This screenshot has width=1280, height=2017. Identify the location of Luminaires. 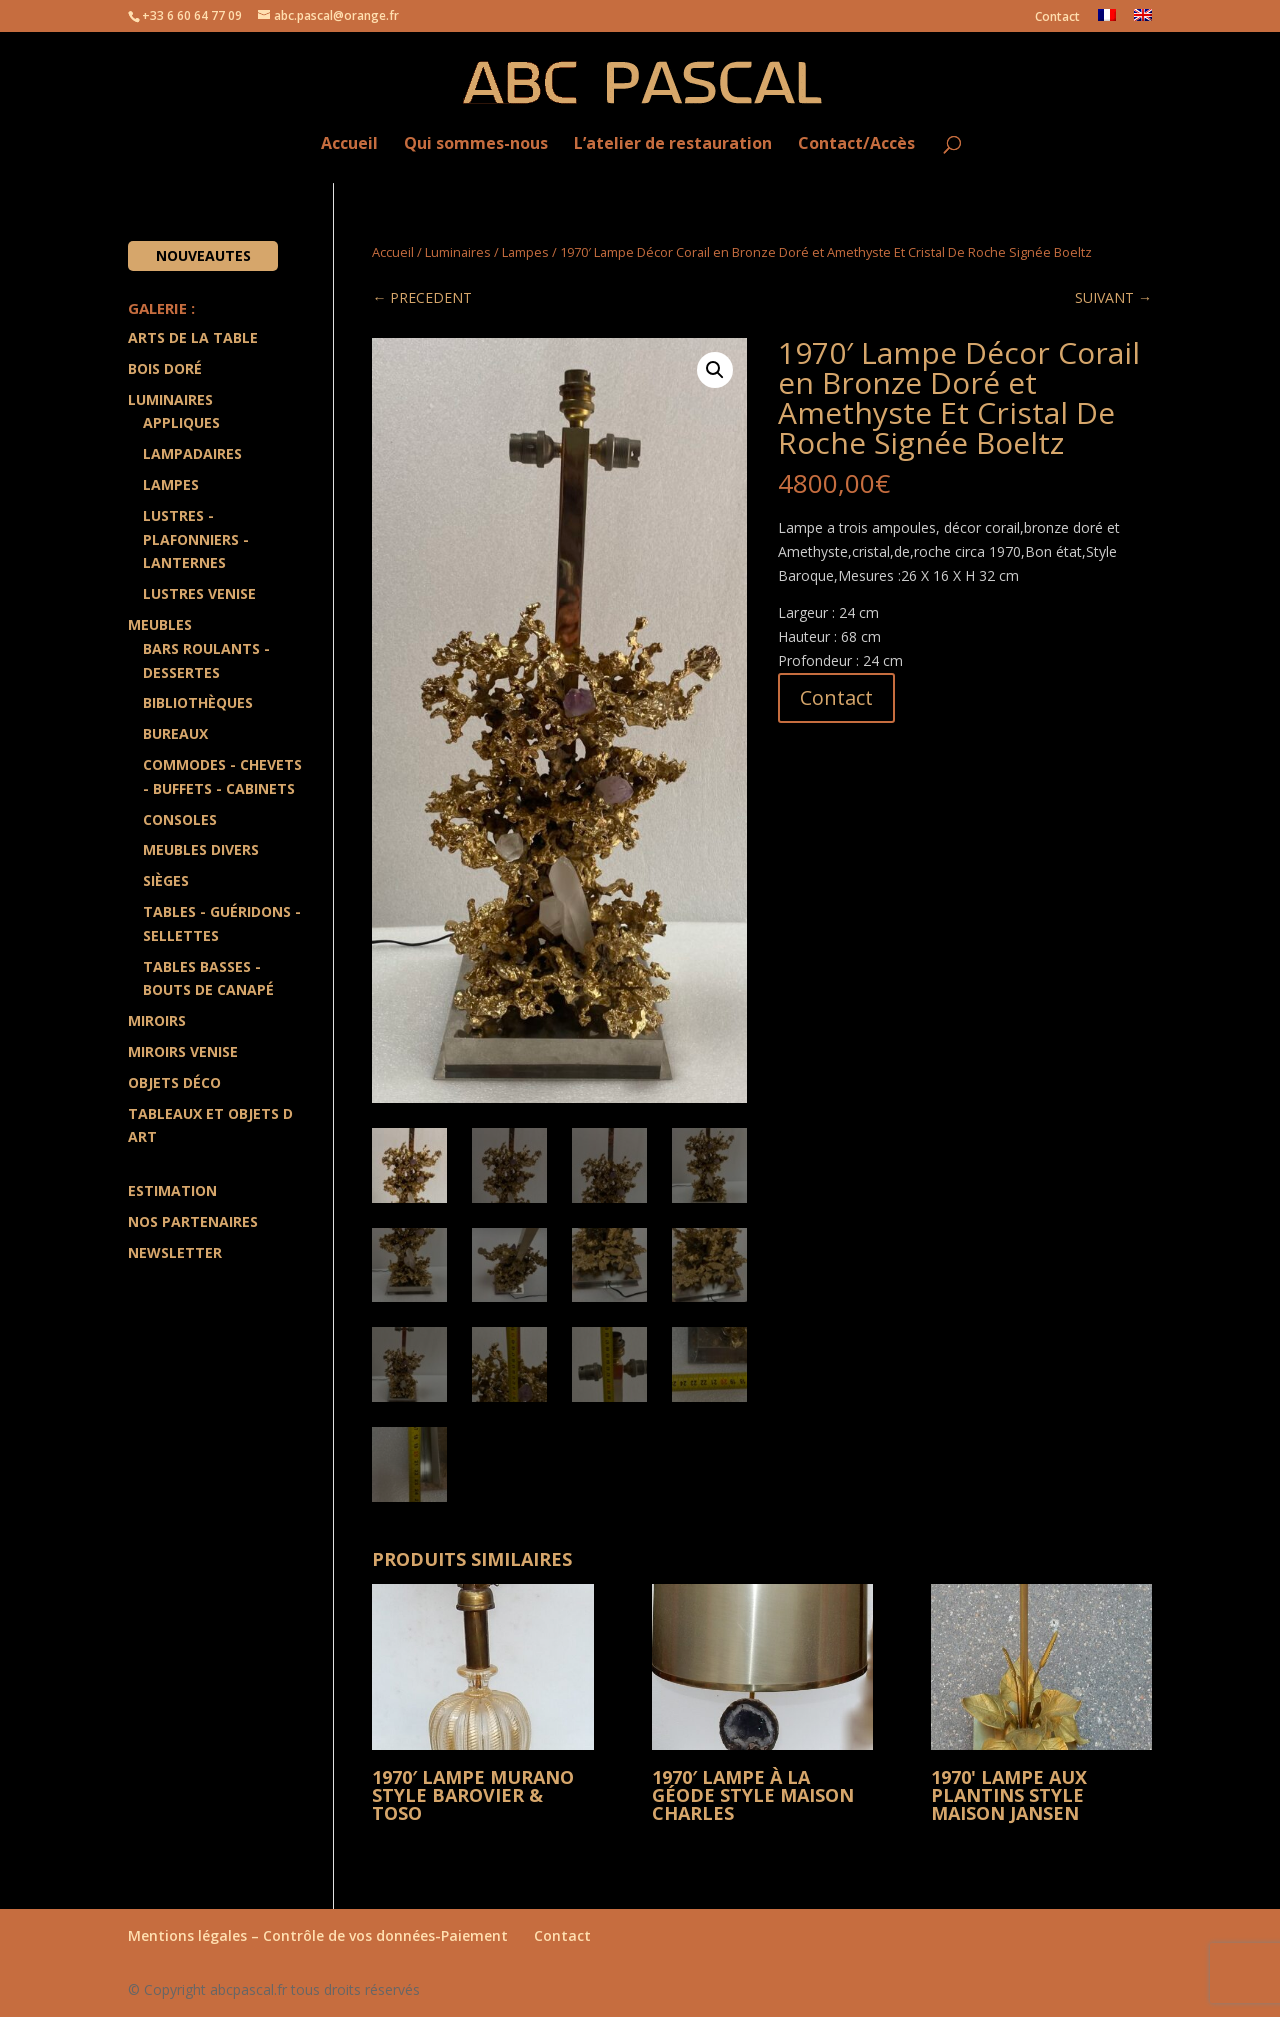
(458, 252).